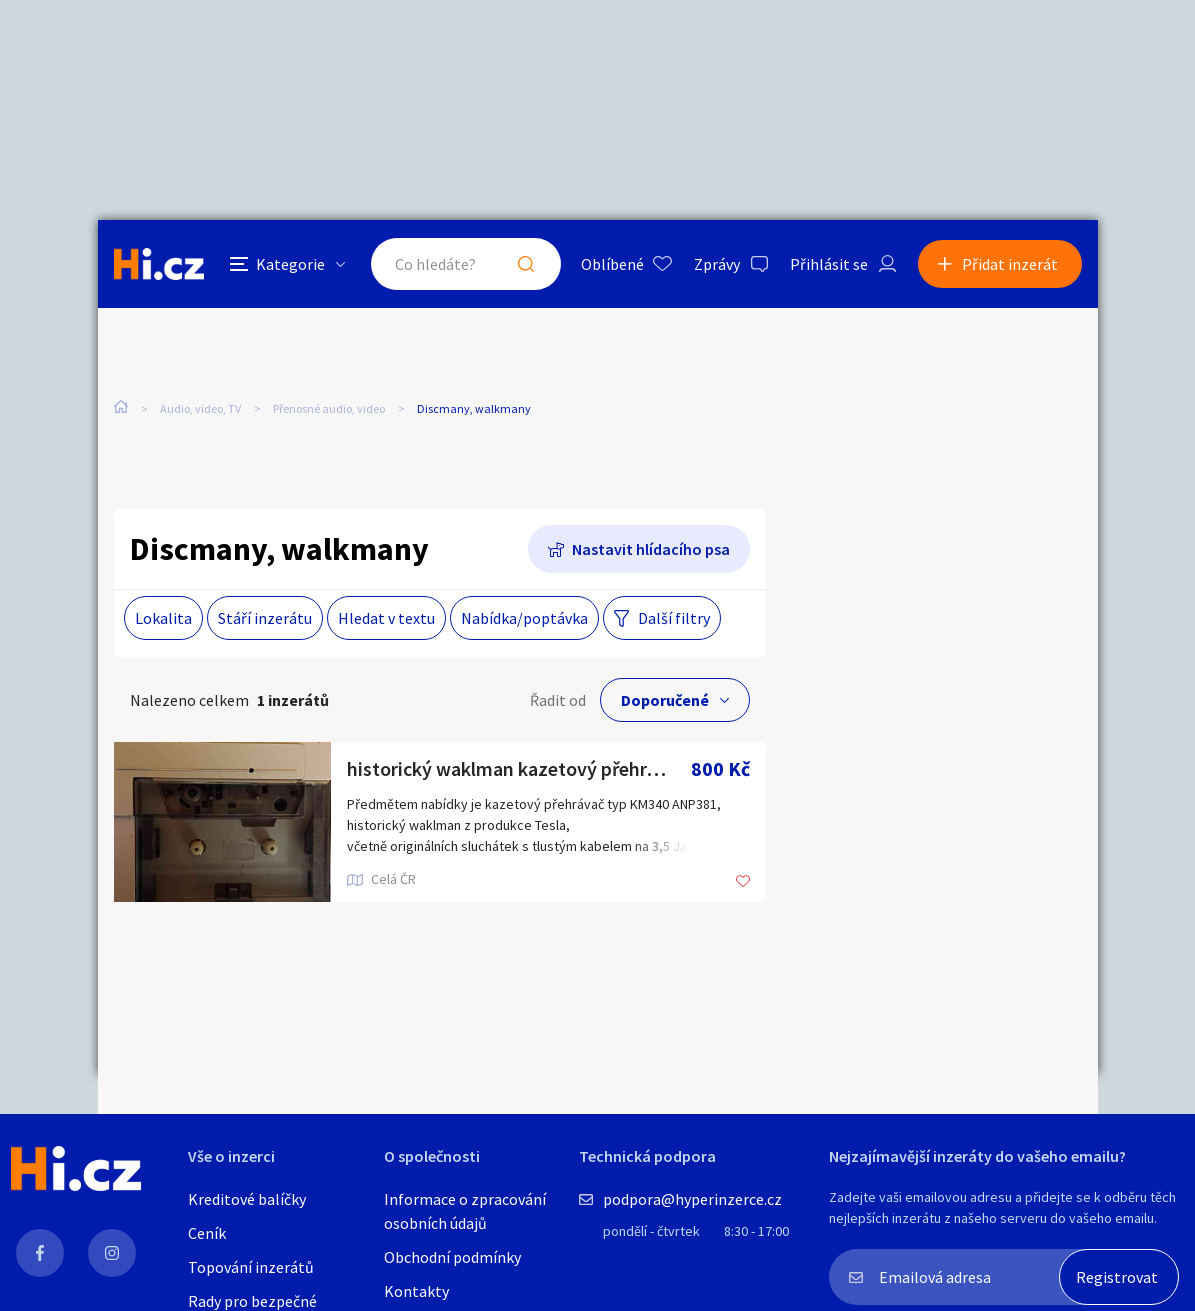 The height and width of the screenshot is (1311, 1195). What do you see at coordinates (519, 768) in the screenshot?
I see `historický waklman kazetový přehrávač Tesla KM340` at bounding box center [519, 768].